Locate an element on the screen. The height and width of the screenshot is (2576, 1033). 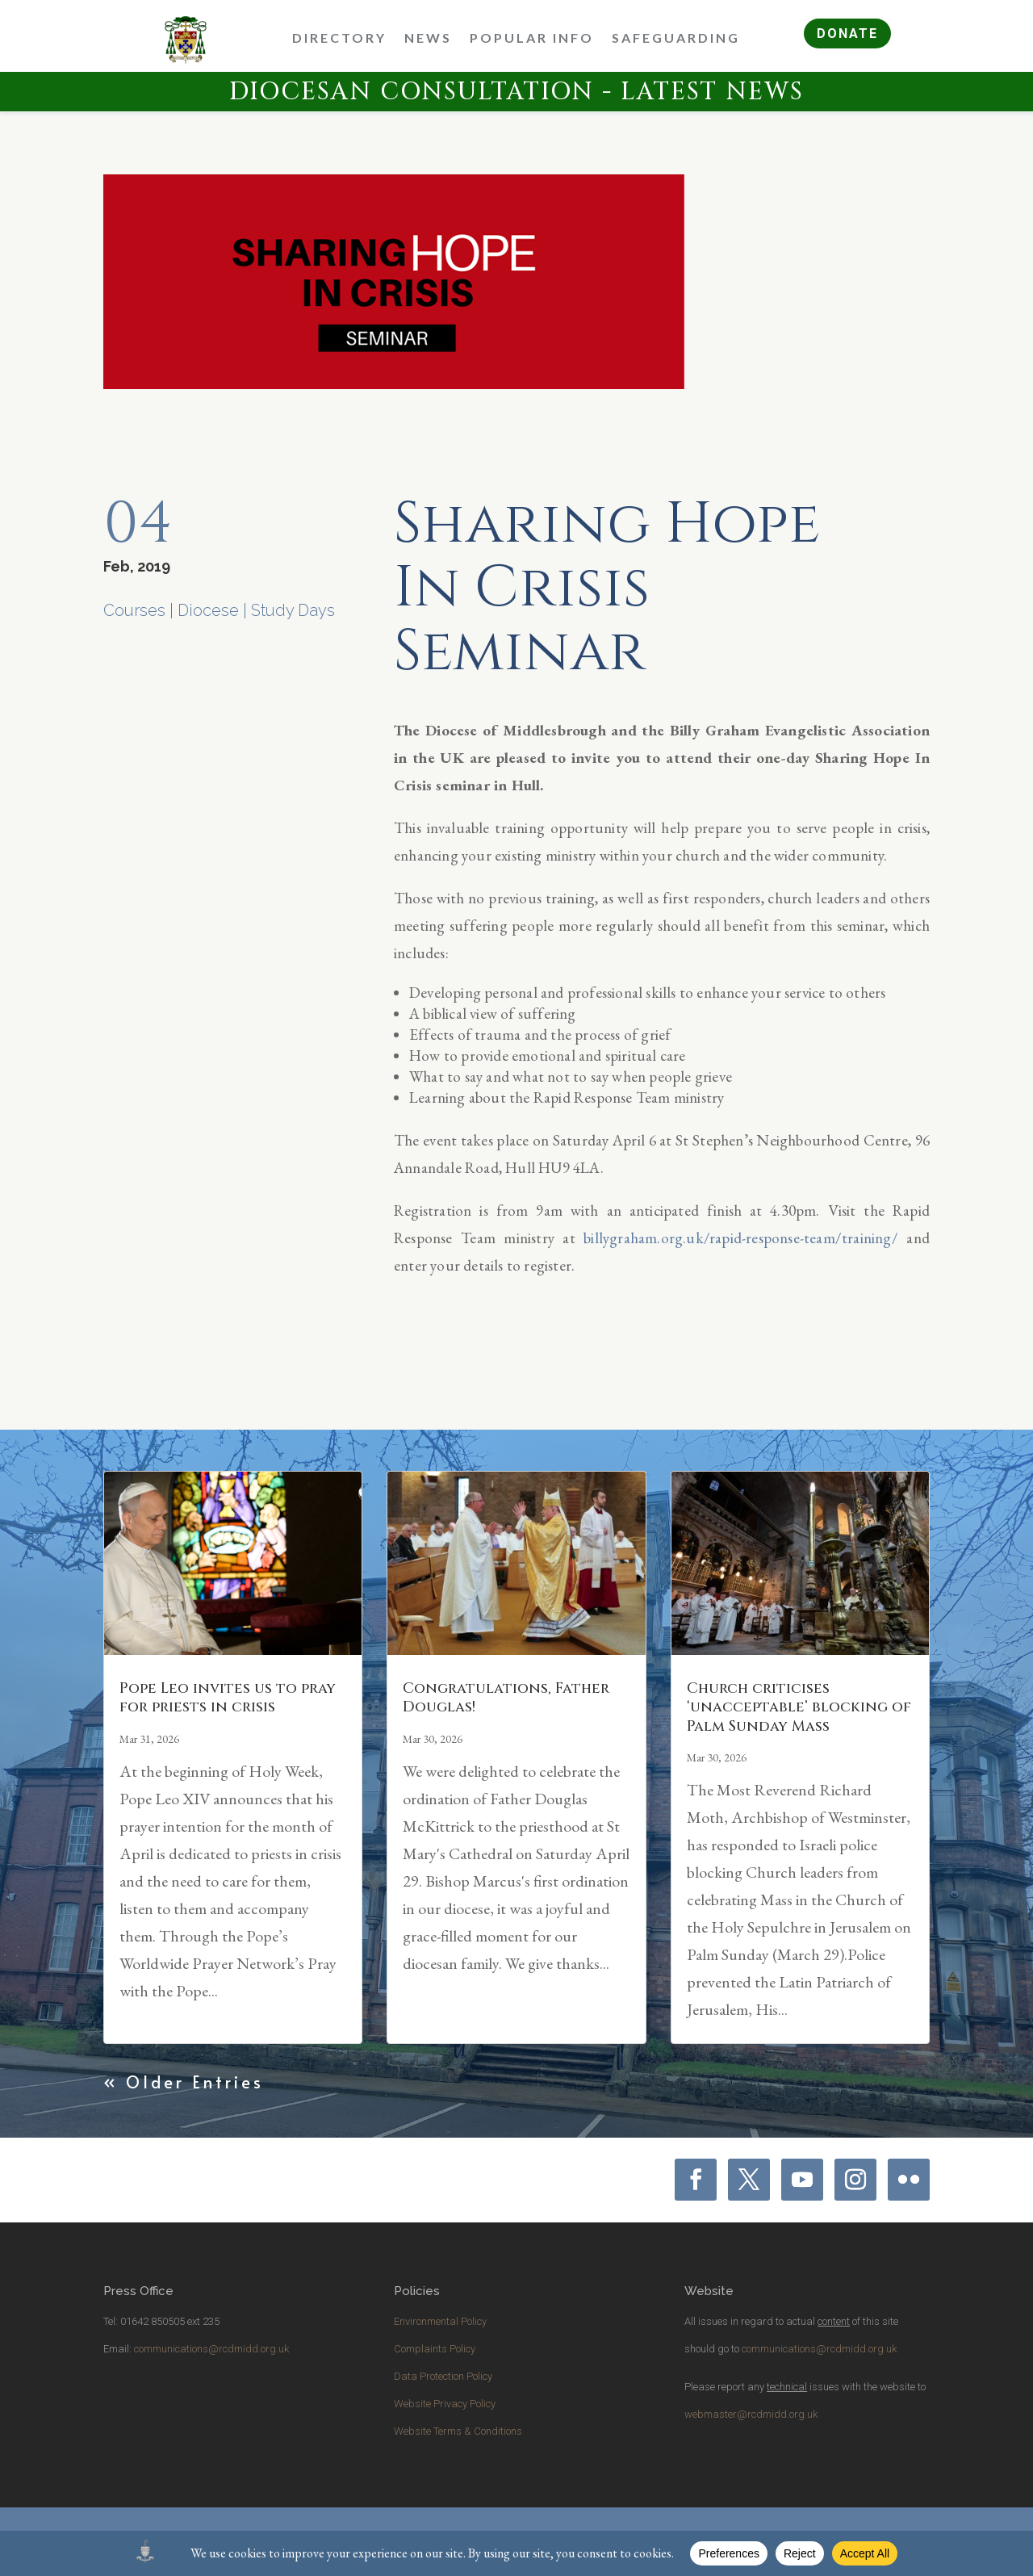
Church criticises ‘unacceptable’ blocking of Palm Sunday Mass is located at coordinates (799, 1707).